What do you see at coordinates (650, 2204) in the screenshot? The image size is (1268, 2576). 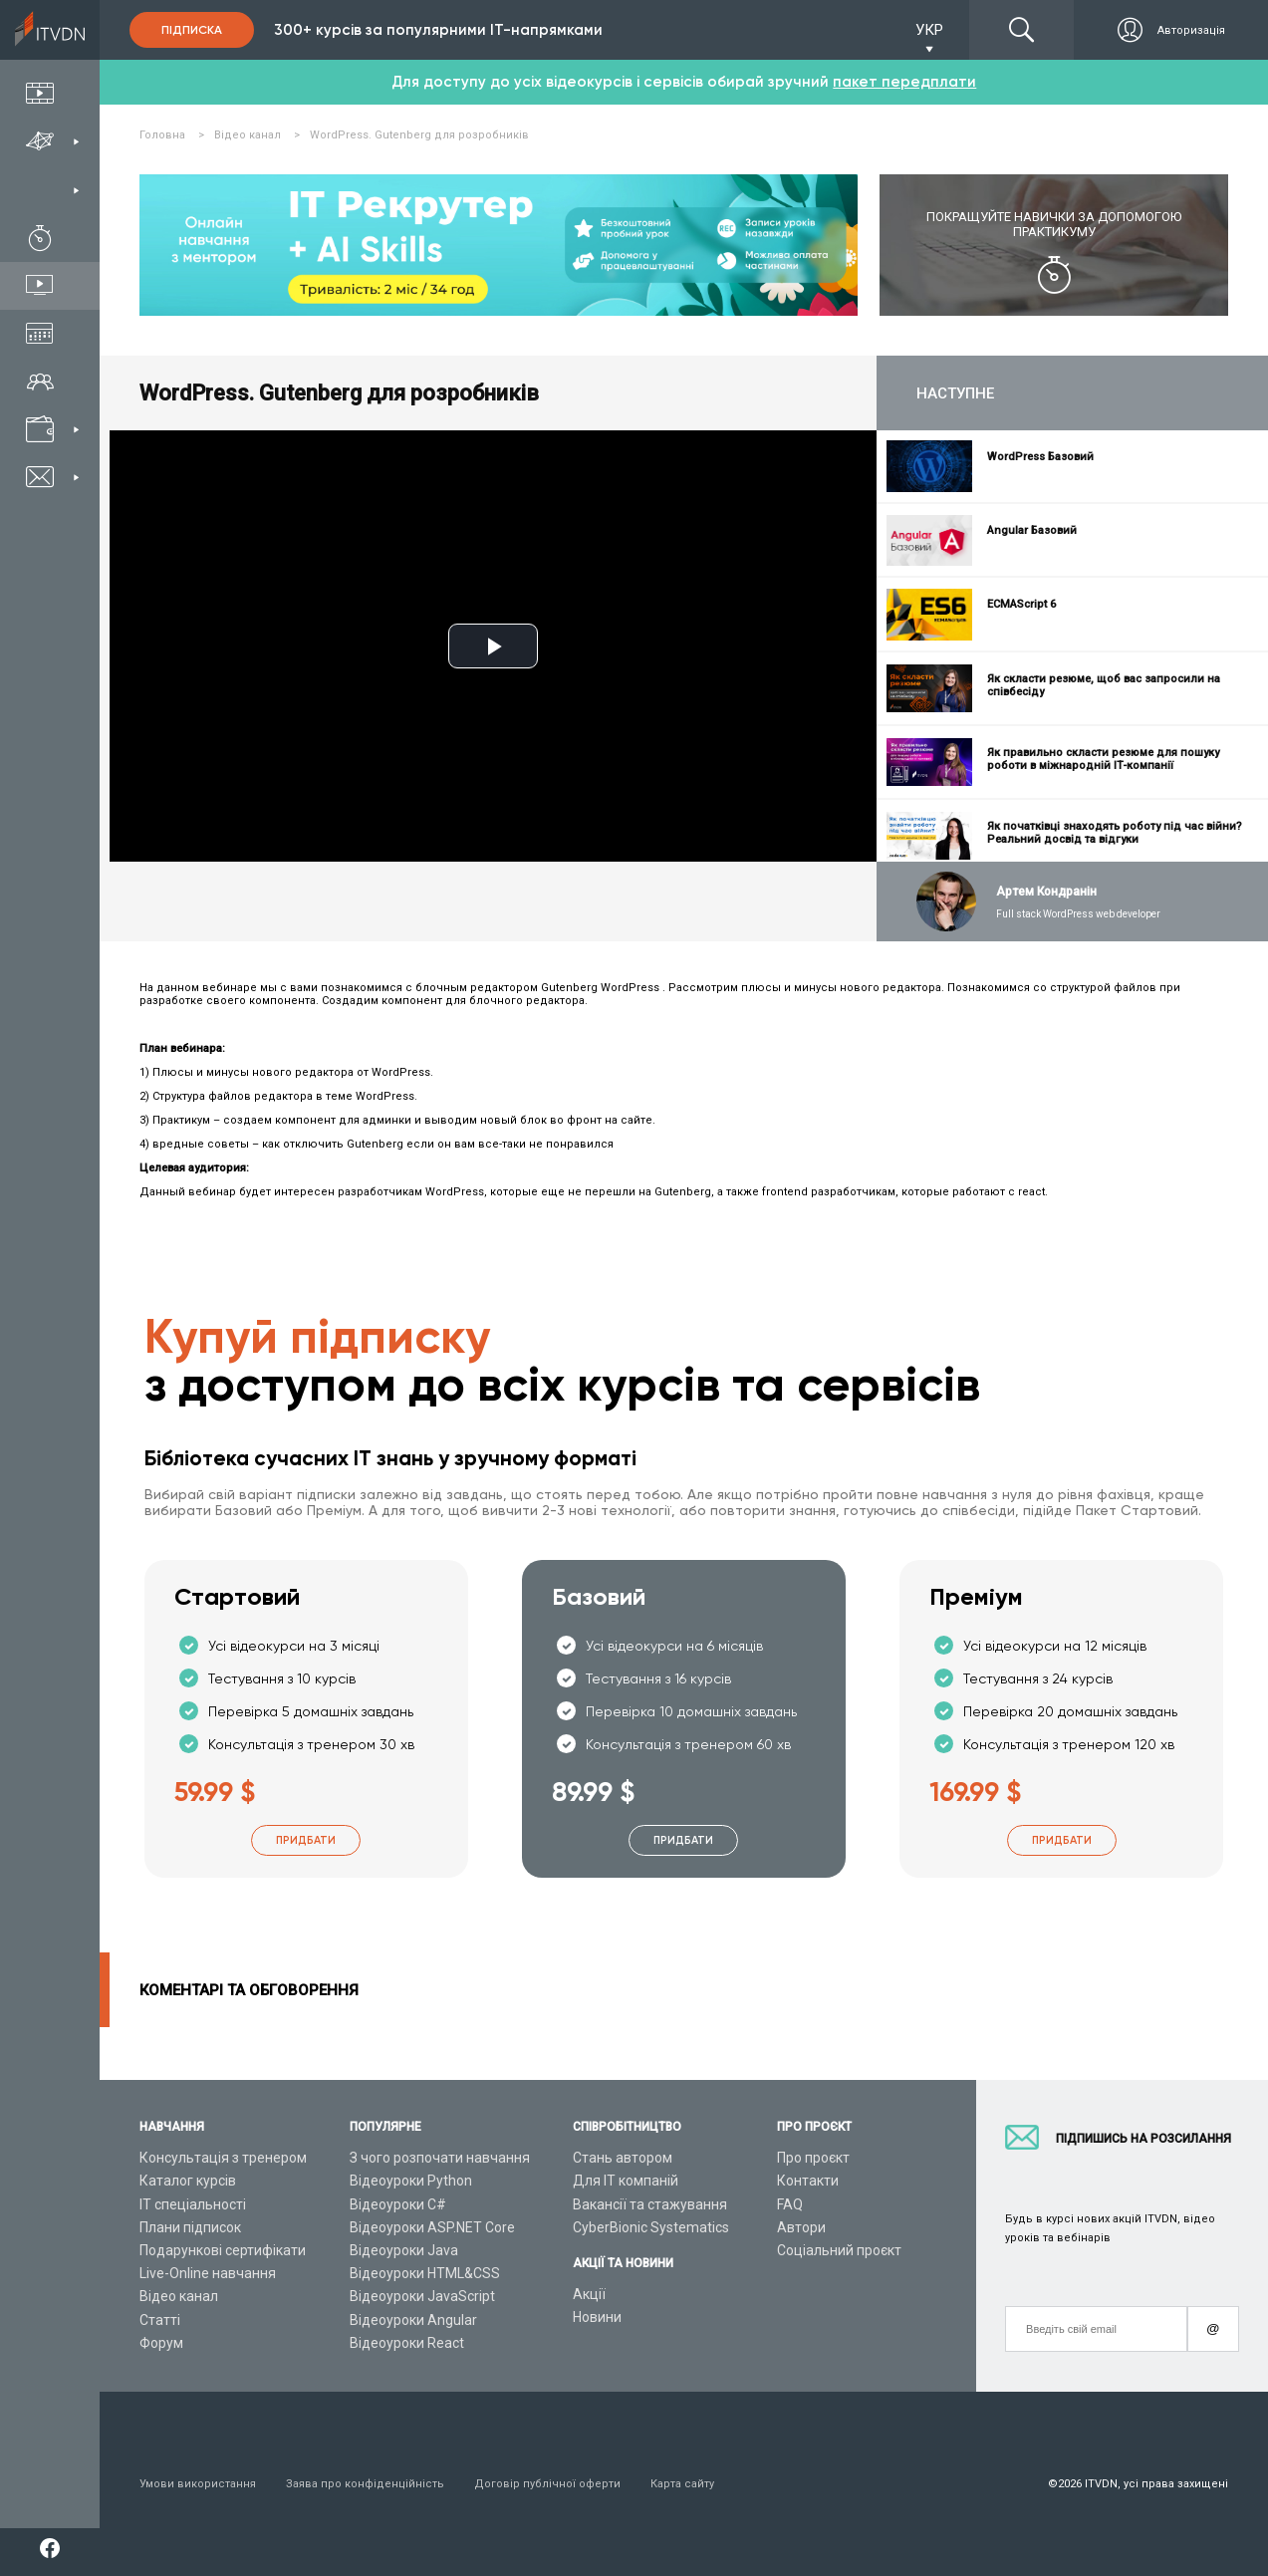 I see `Вакансії та стажування` at bounding box center [650, 2204].